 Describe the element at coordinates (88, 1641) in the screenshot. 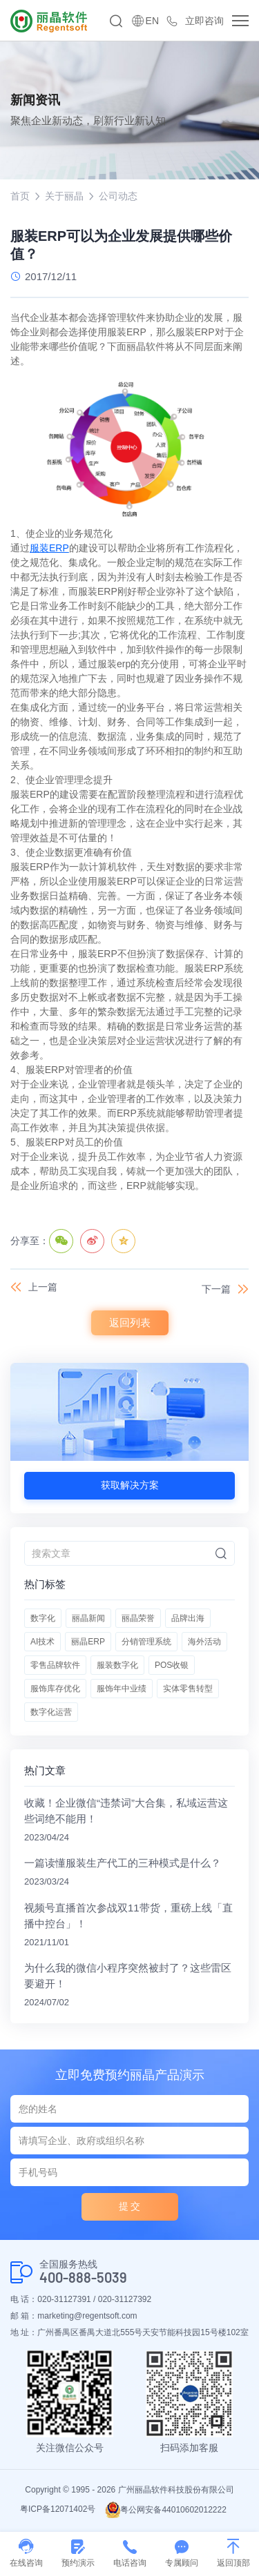

I see `丽晶ERP` at that location.